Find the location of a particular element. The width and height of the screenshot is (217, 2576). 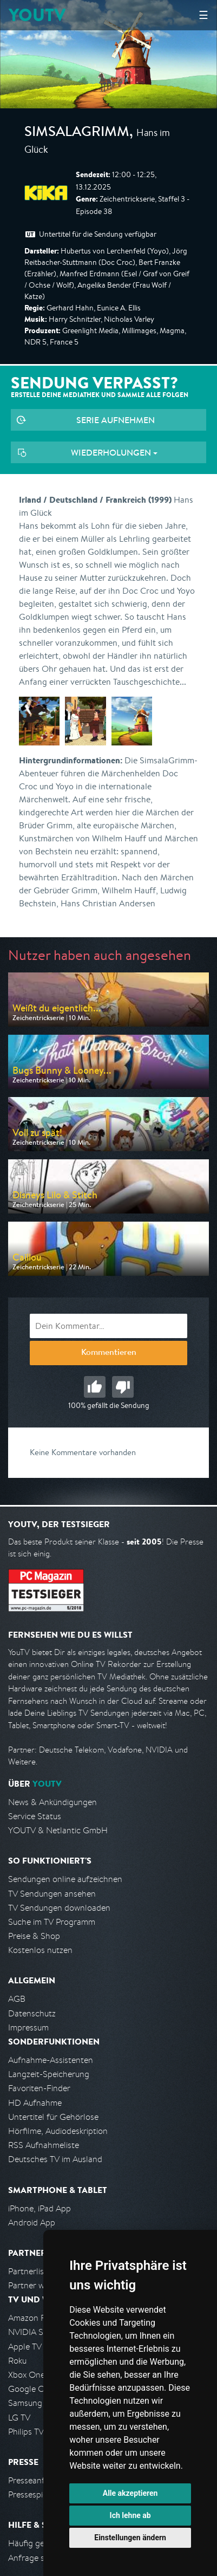

YOUTV [Kehre zurück auf die YouTV Startseite] is located at coordinates (37, 15).